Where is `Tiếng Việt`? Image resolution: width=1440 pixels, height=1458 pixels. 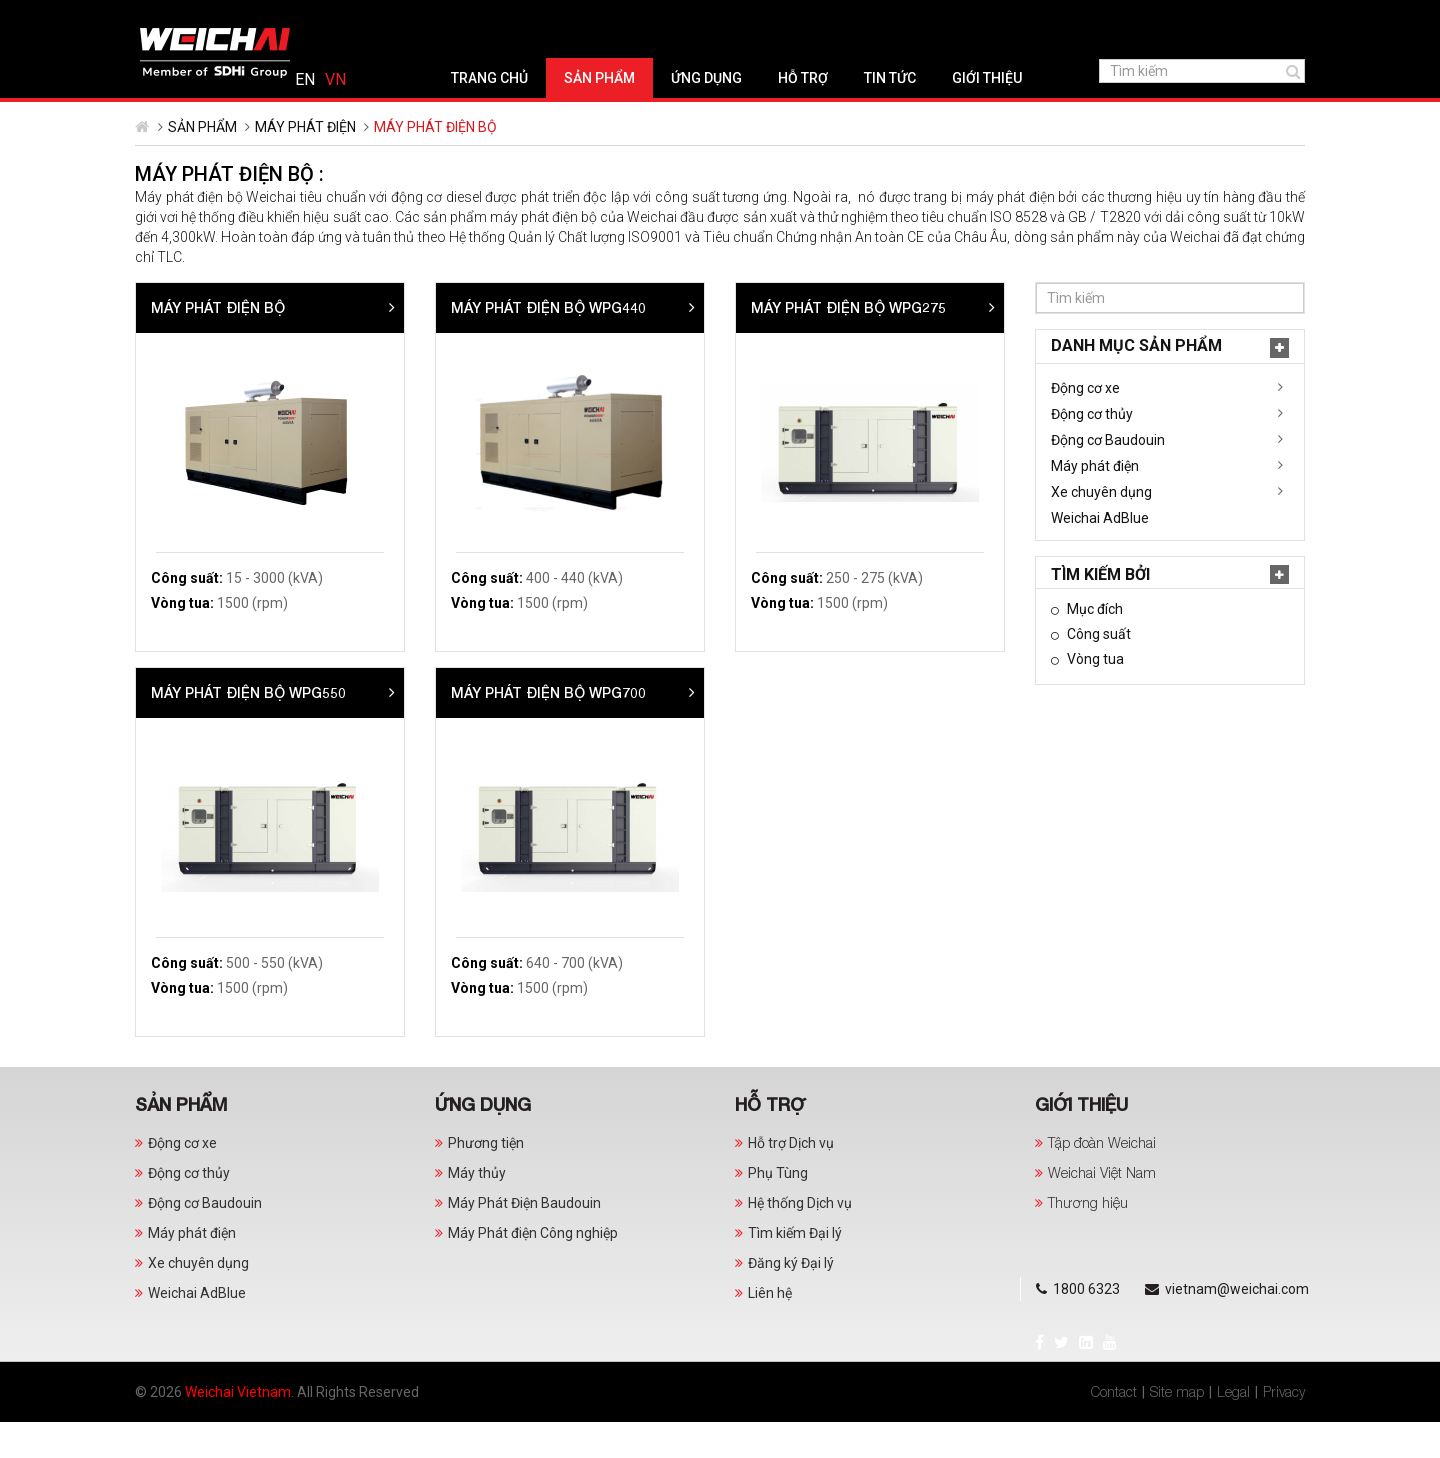 Tiếng Việt is located at coordinates (1277, 18).